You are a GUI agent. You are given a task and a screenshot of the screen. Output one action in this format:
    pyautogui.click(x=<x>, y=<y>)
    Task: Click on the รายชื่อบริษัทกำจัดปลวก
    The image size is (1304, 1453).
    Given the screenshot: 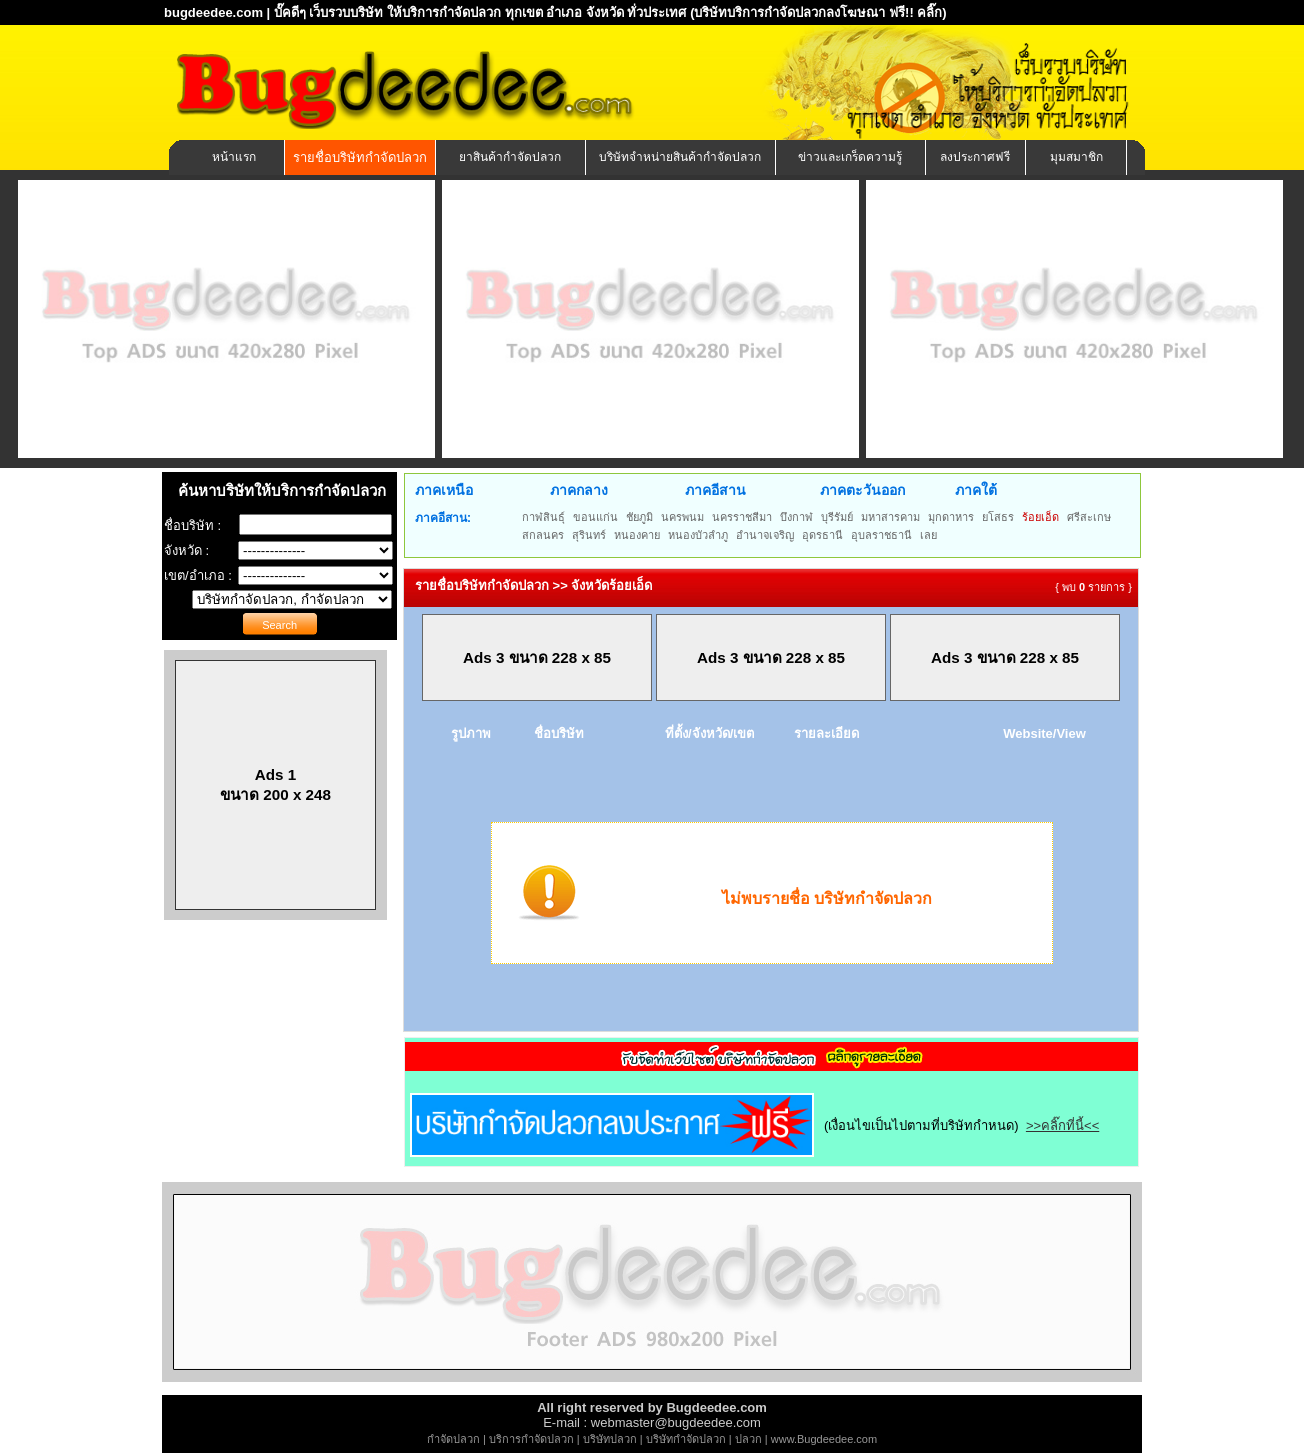 What is the action you would take?
    pyautogui.click(x=360, y=157)
    